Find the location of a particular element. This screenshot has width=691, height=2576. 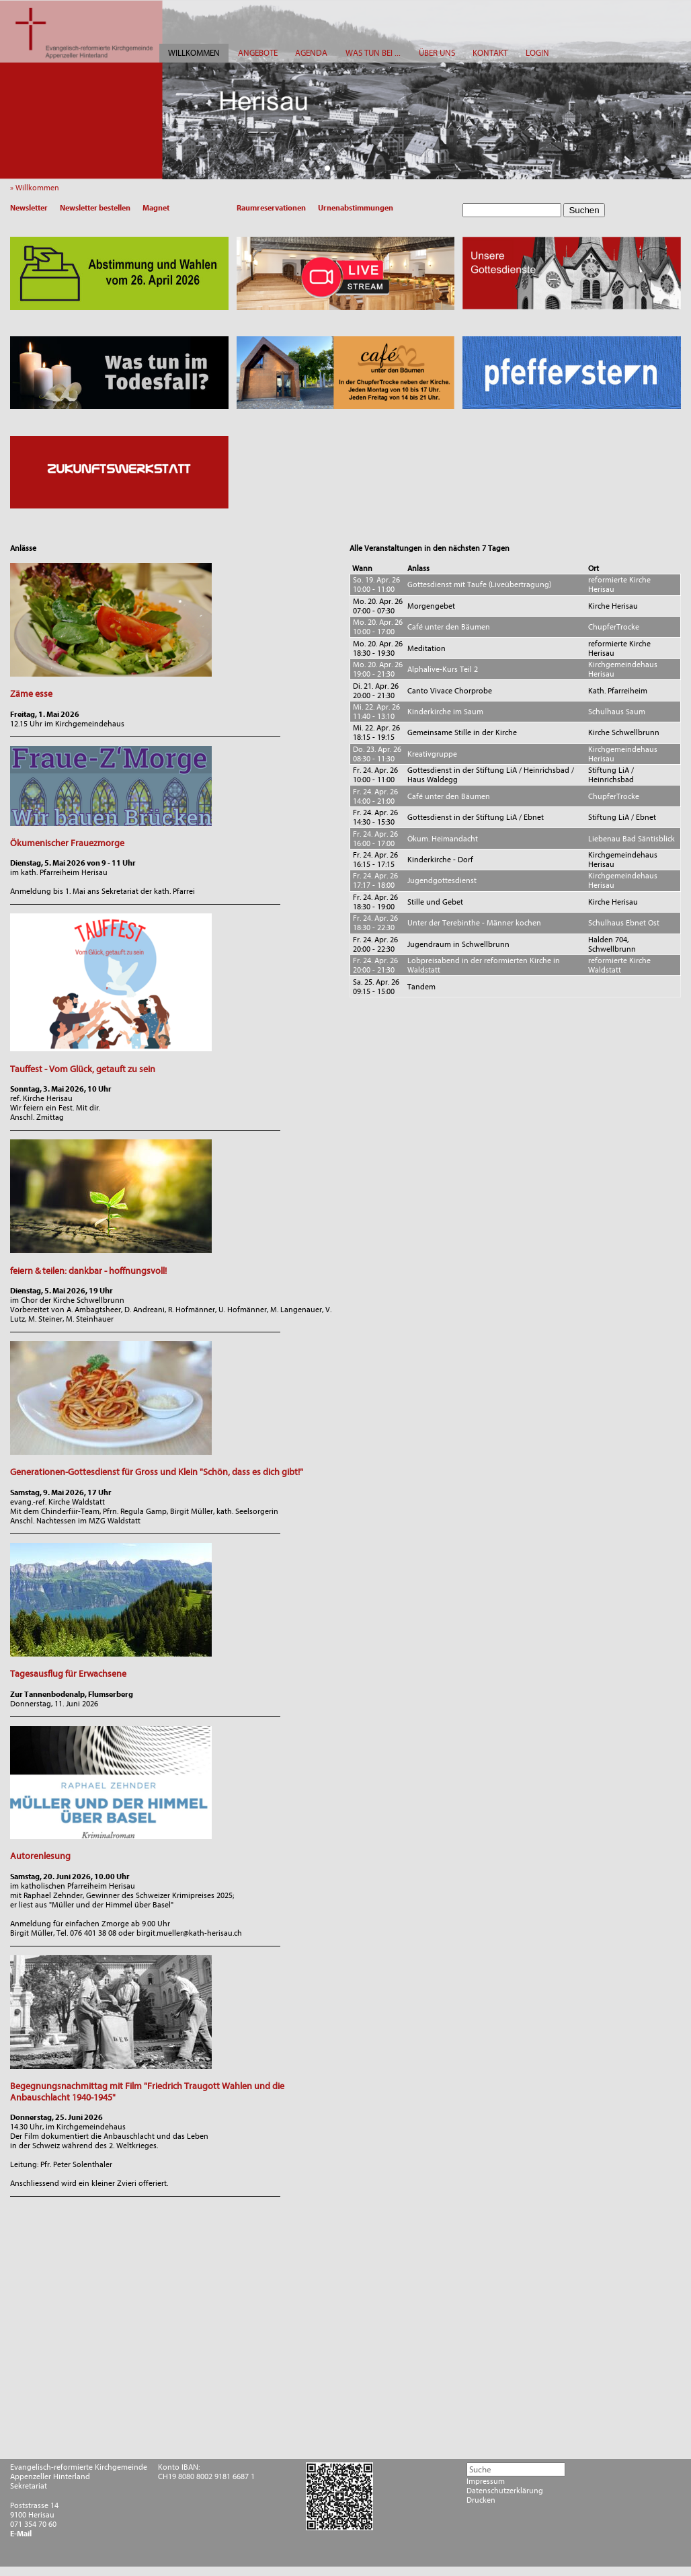

WAS TUN BEI ... is located at coordinates (373, 53).